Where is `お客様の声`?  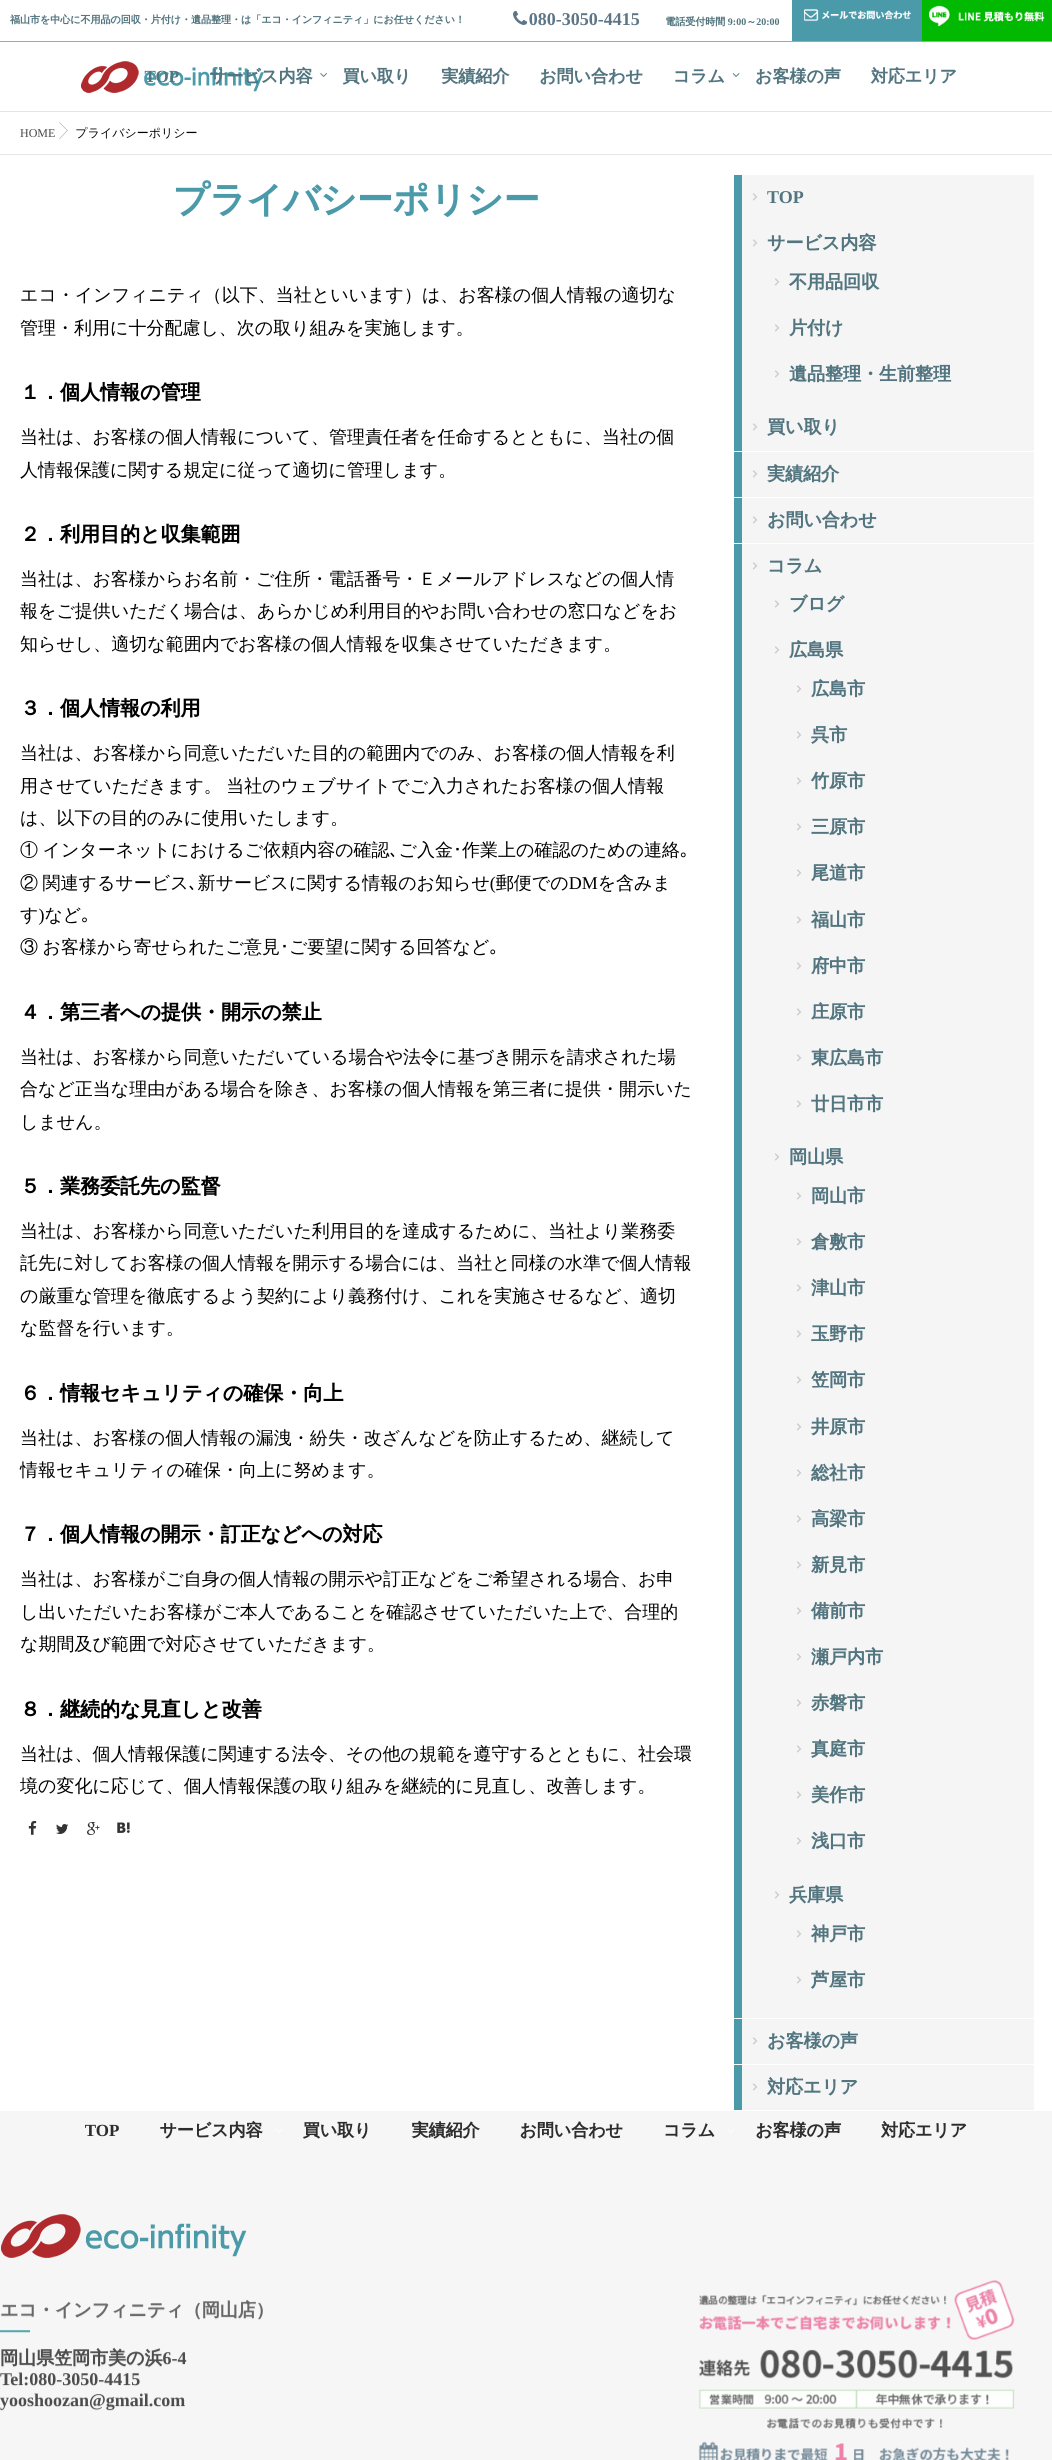
お客様の声 is located at coordinates (798, 76).